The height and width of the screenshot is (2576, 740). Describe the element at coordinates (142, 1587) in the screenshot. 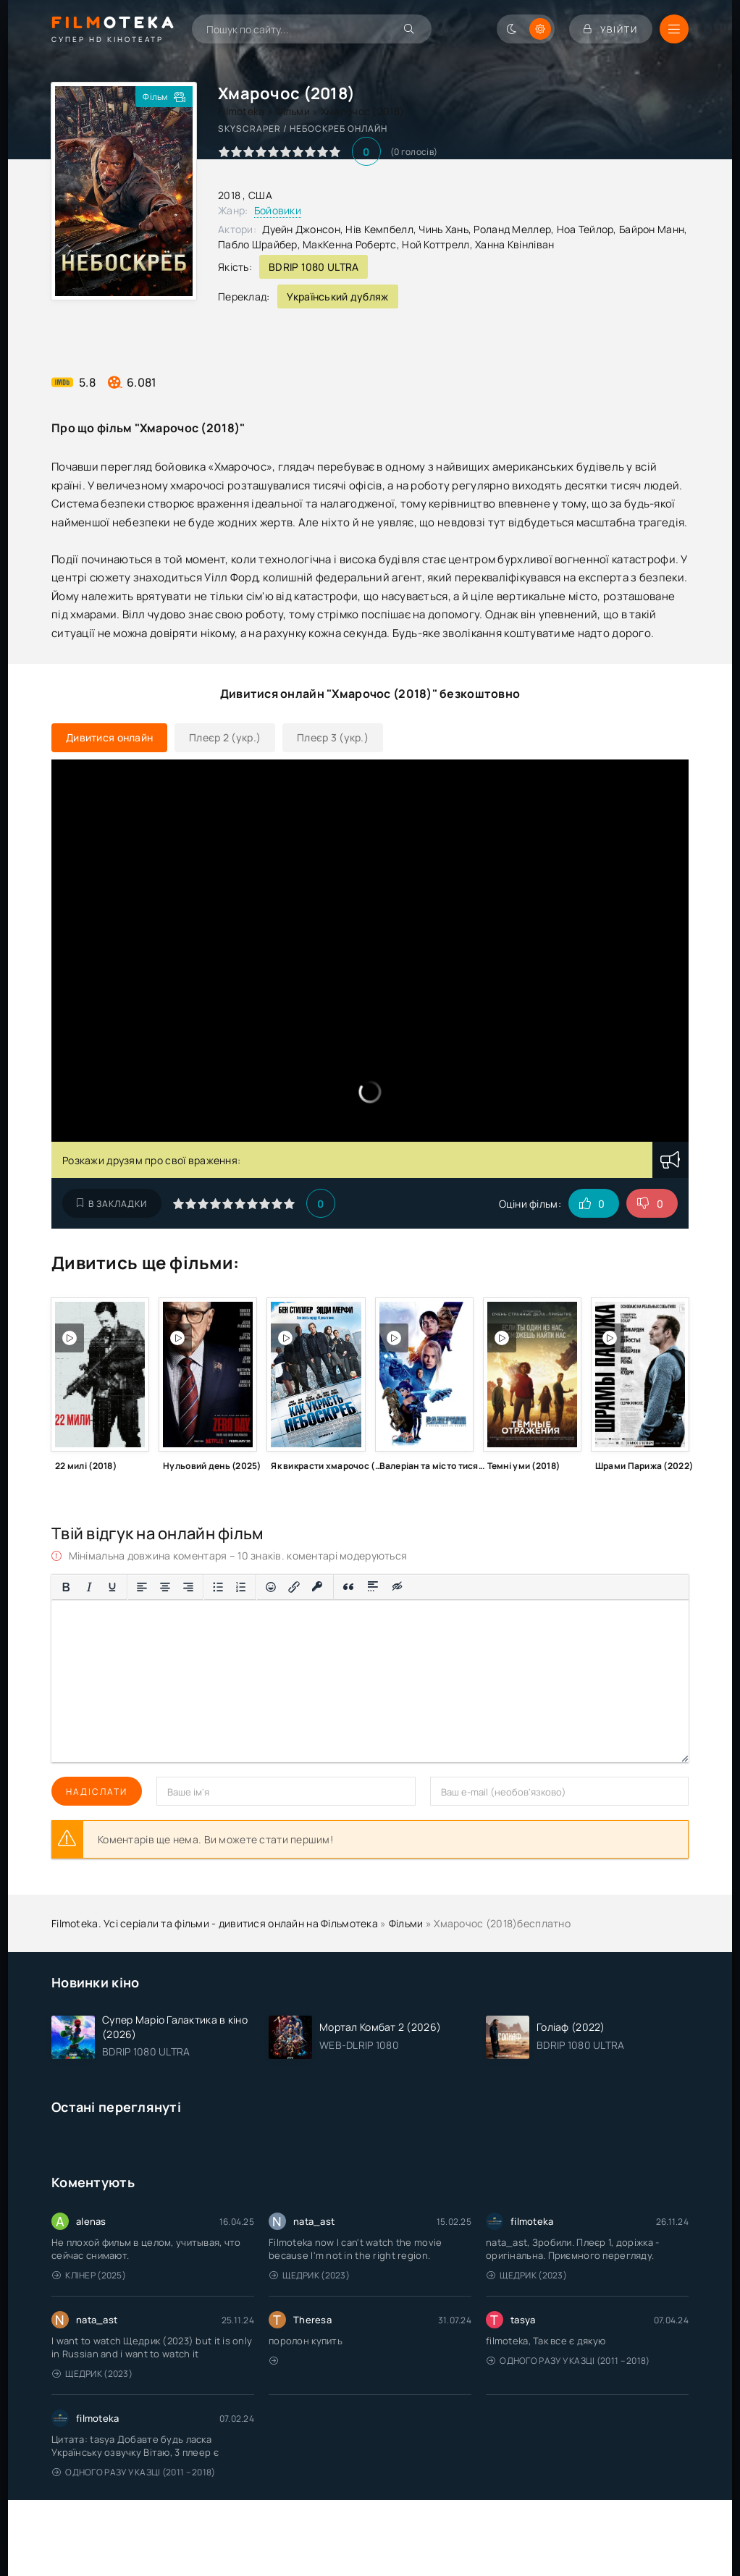

I see `[По лівому краю]` at that location.